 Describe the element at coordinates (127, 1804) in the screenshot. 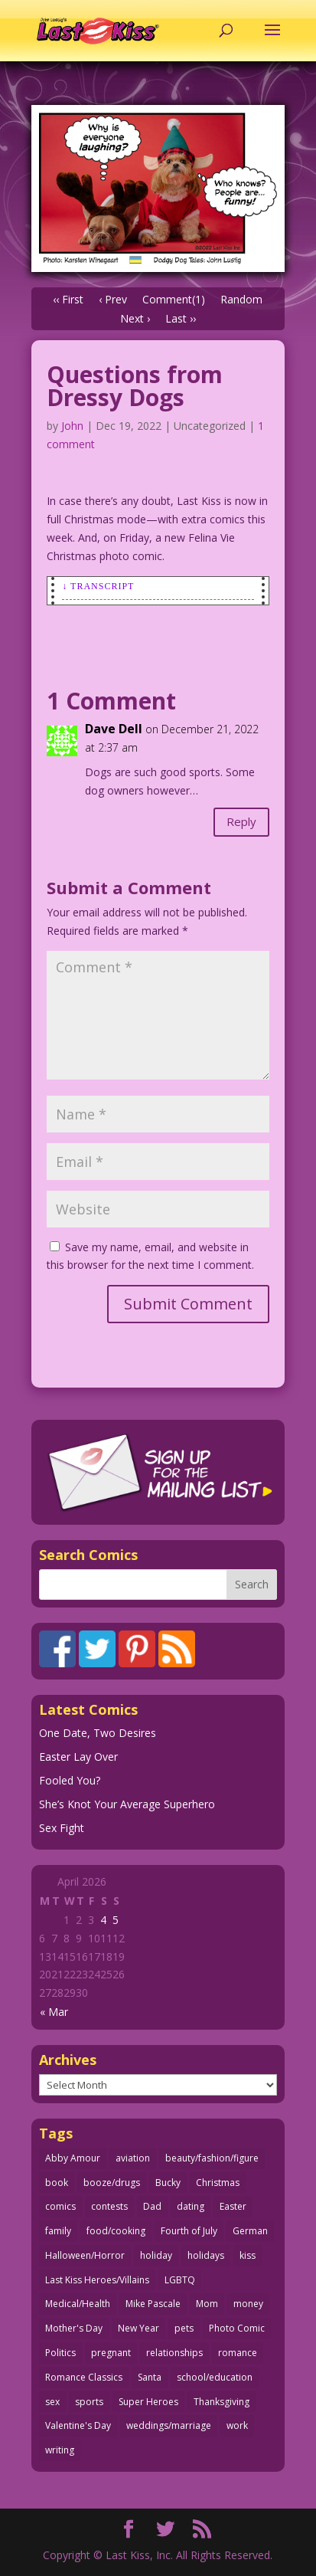

I see `She’s Knot Your Average Superhero` at that location.